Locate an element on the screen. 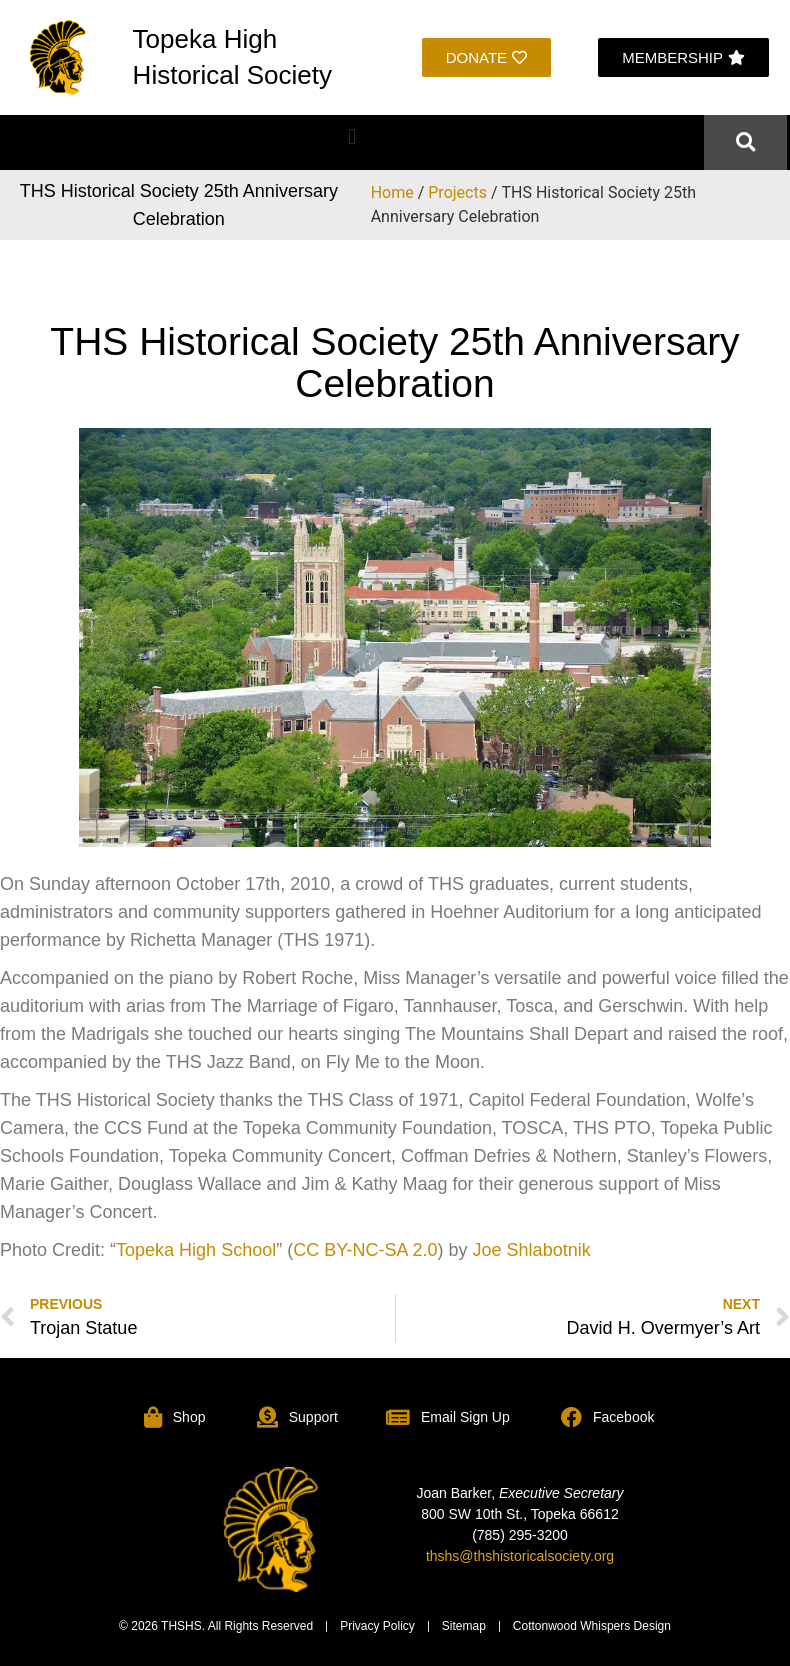 The height and width of the screenshot is (1666, 790). Topeka High School is located at coordinates (196, 1250).